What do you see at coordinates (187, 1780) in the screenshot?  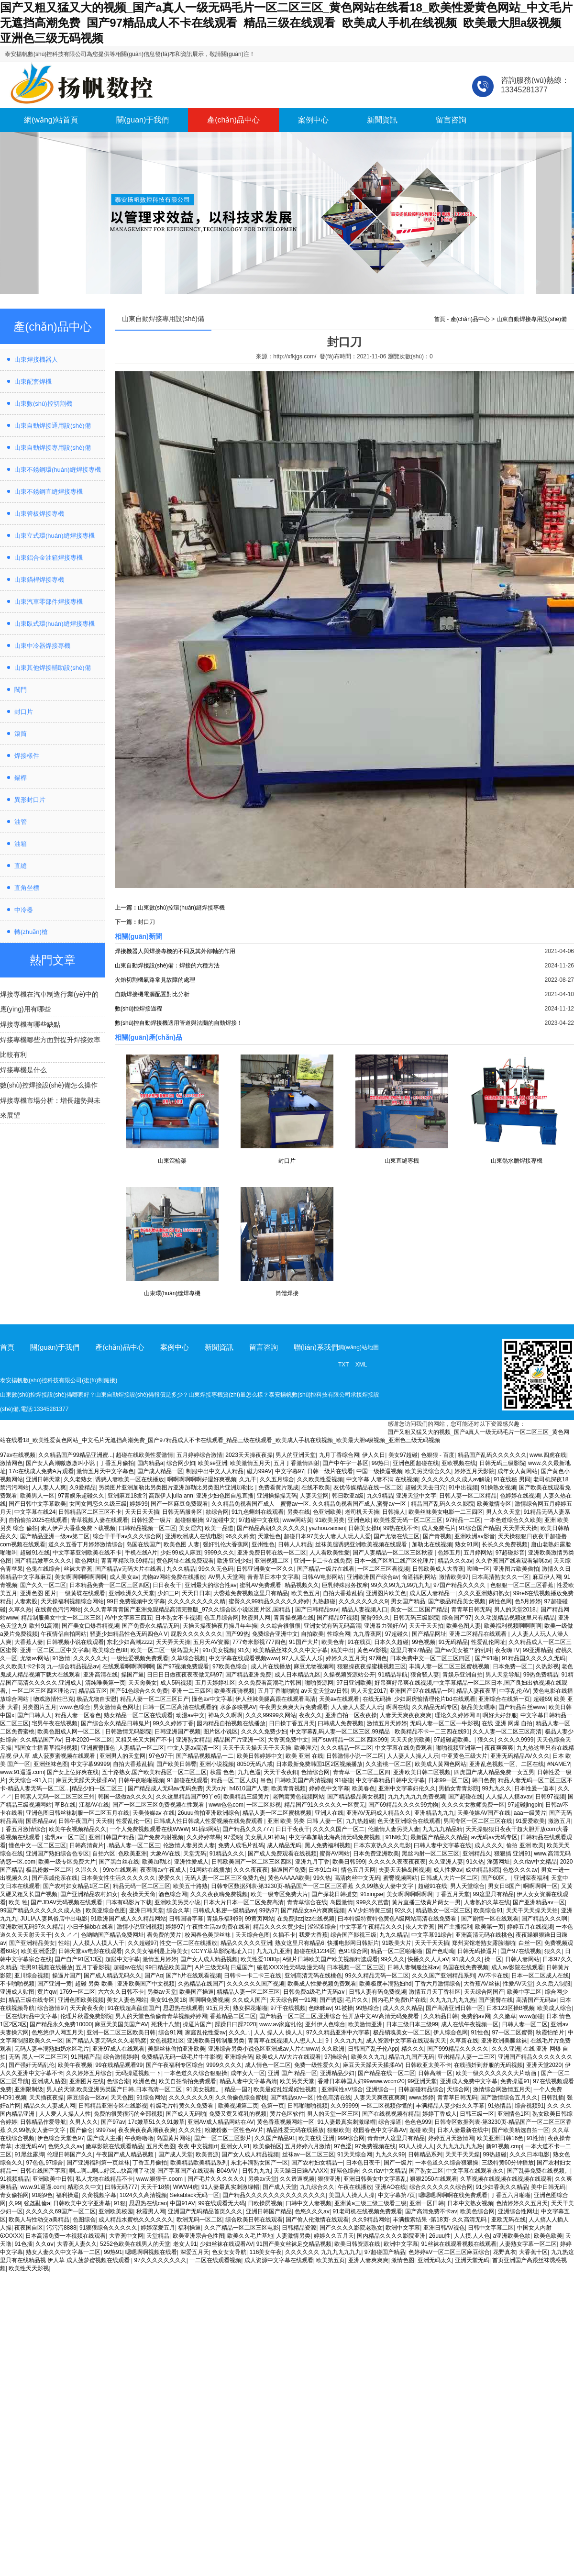 I see `91超碰在线观看` at bounding box center [187, 1780].